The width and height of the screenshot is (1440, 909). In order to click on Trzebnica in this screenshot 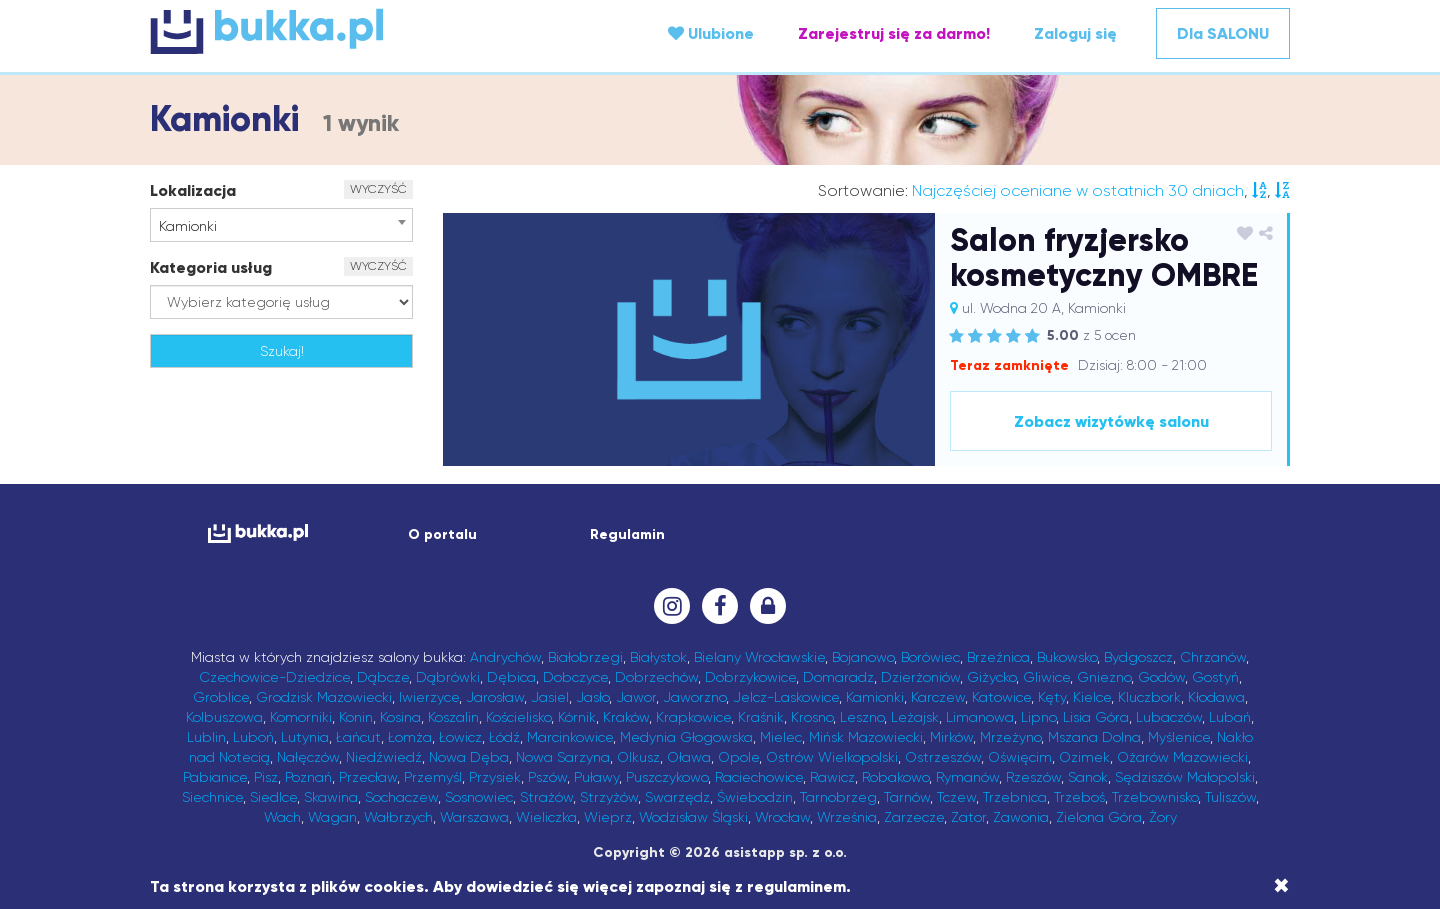, I will do `click(1015, 797)`.